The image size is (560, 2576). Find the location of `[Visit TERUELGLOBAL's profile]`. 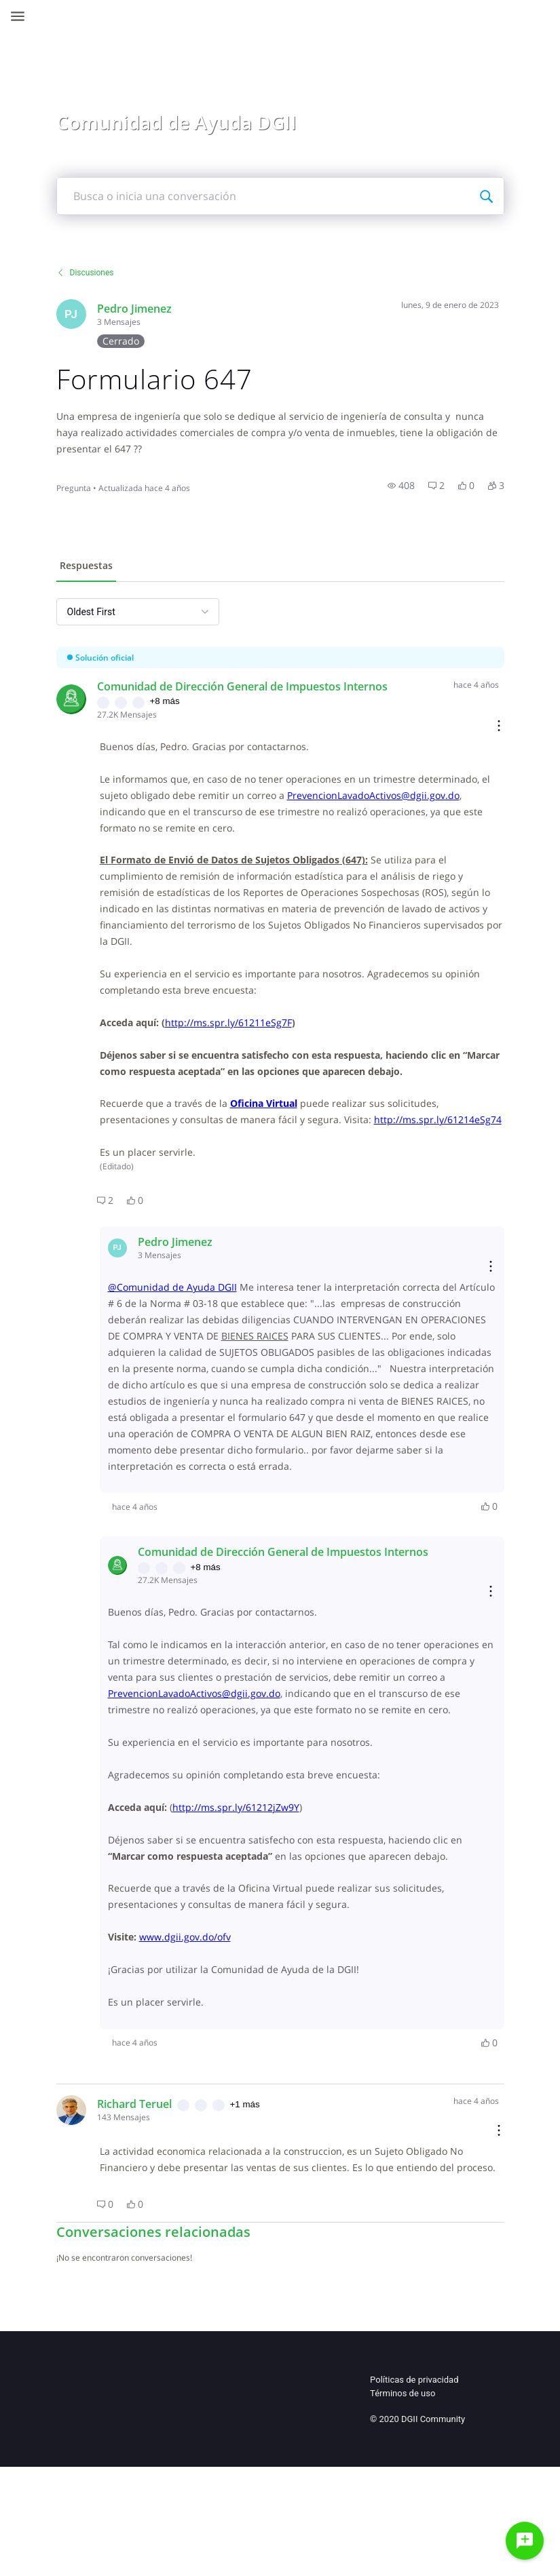

[Visit TERUELGLOBAL's profile] is located at coordinates (99, 2240).